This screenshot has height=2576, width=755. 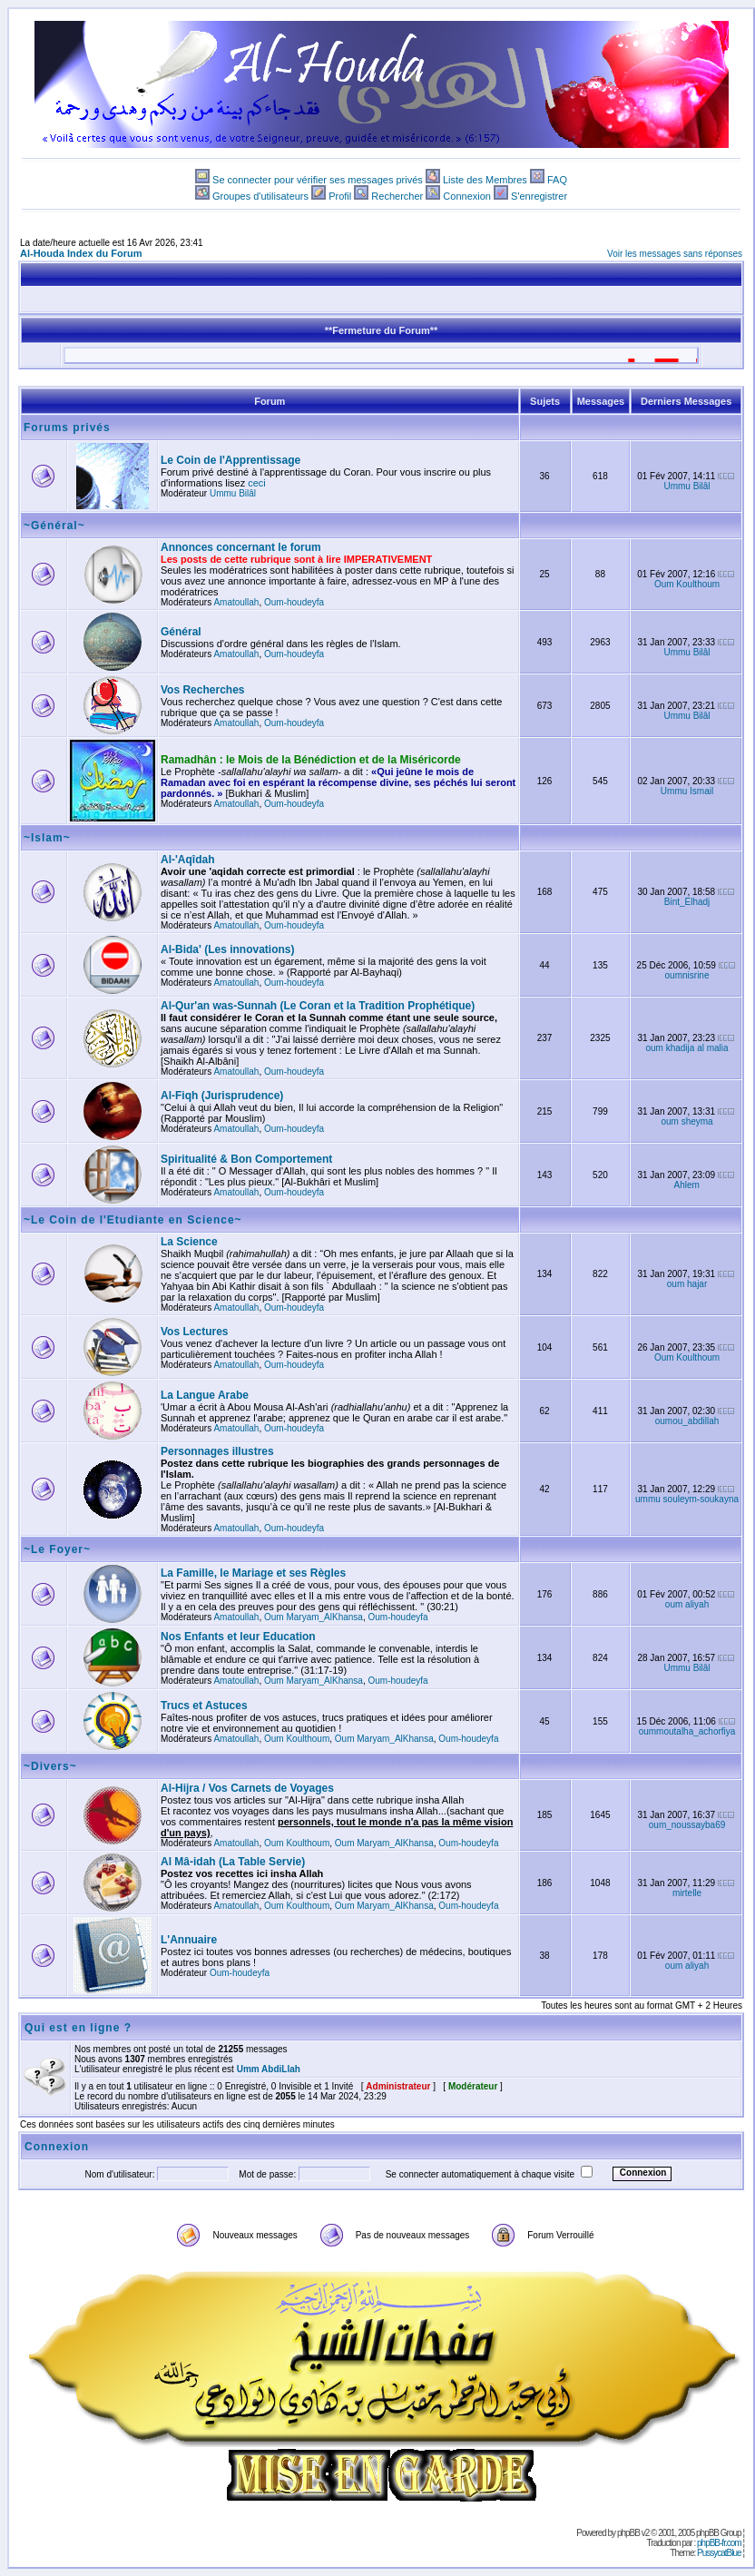 What do you see at coordinates (228, 949) in the screenshot?
I see `Al-Bida' (Les innovations)` at bounding box center [228, 949].